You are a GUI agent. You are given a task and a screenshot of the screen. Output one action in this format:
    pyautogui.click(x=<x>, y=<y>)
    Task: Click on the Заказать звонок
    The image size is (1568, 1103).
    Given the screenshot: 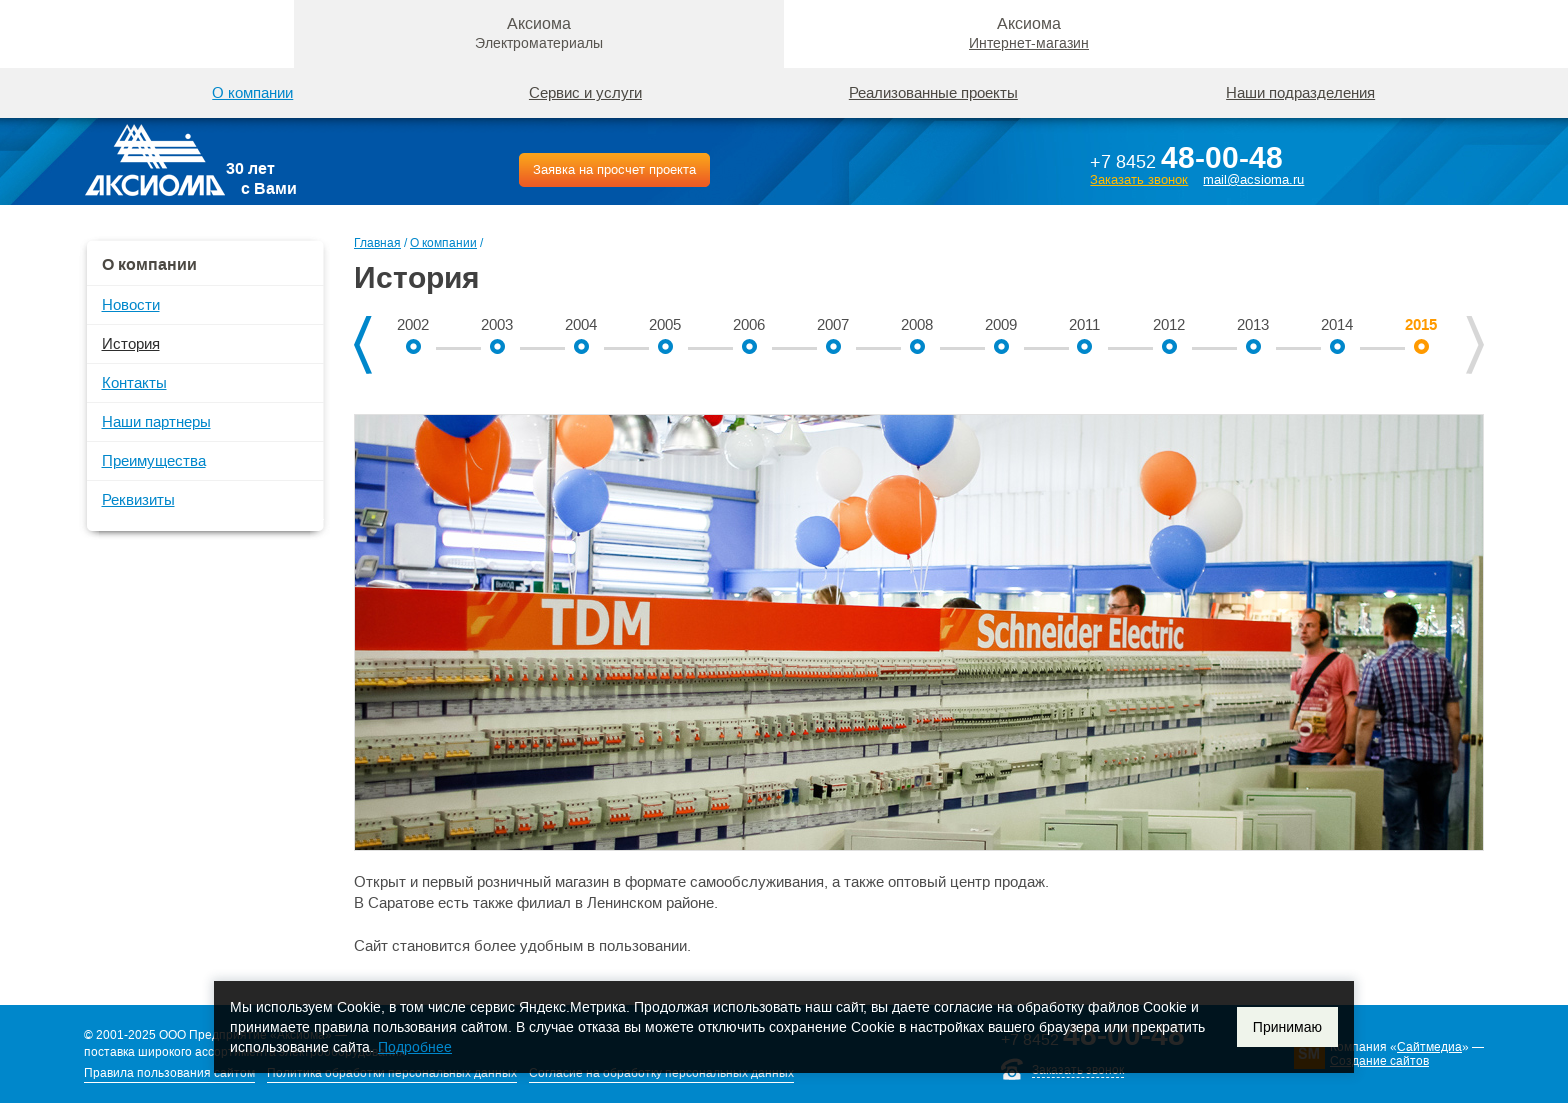 What is the action you would take?
    pyautogui.click(x=1139, y=179)
    